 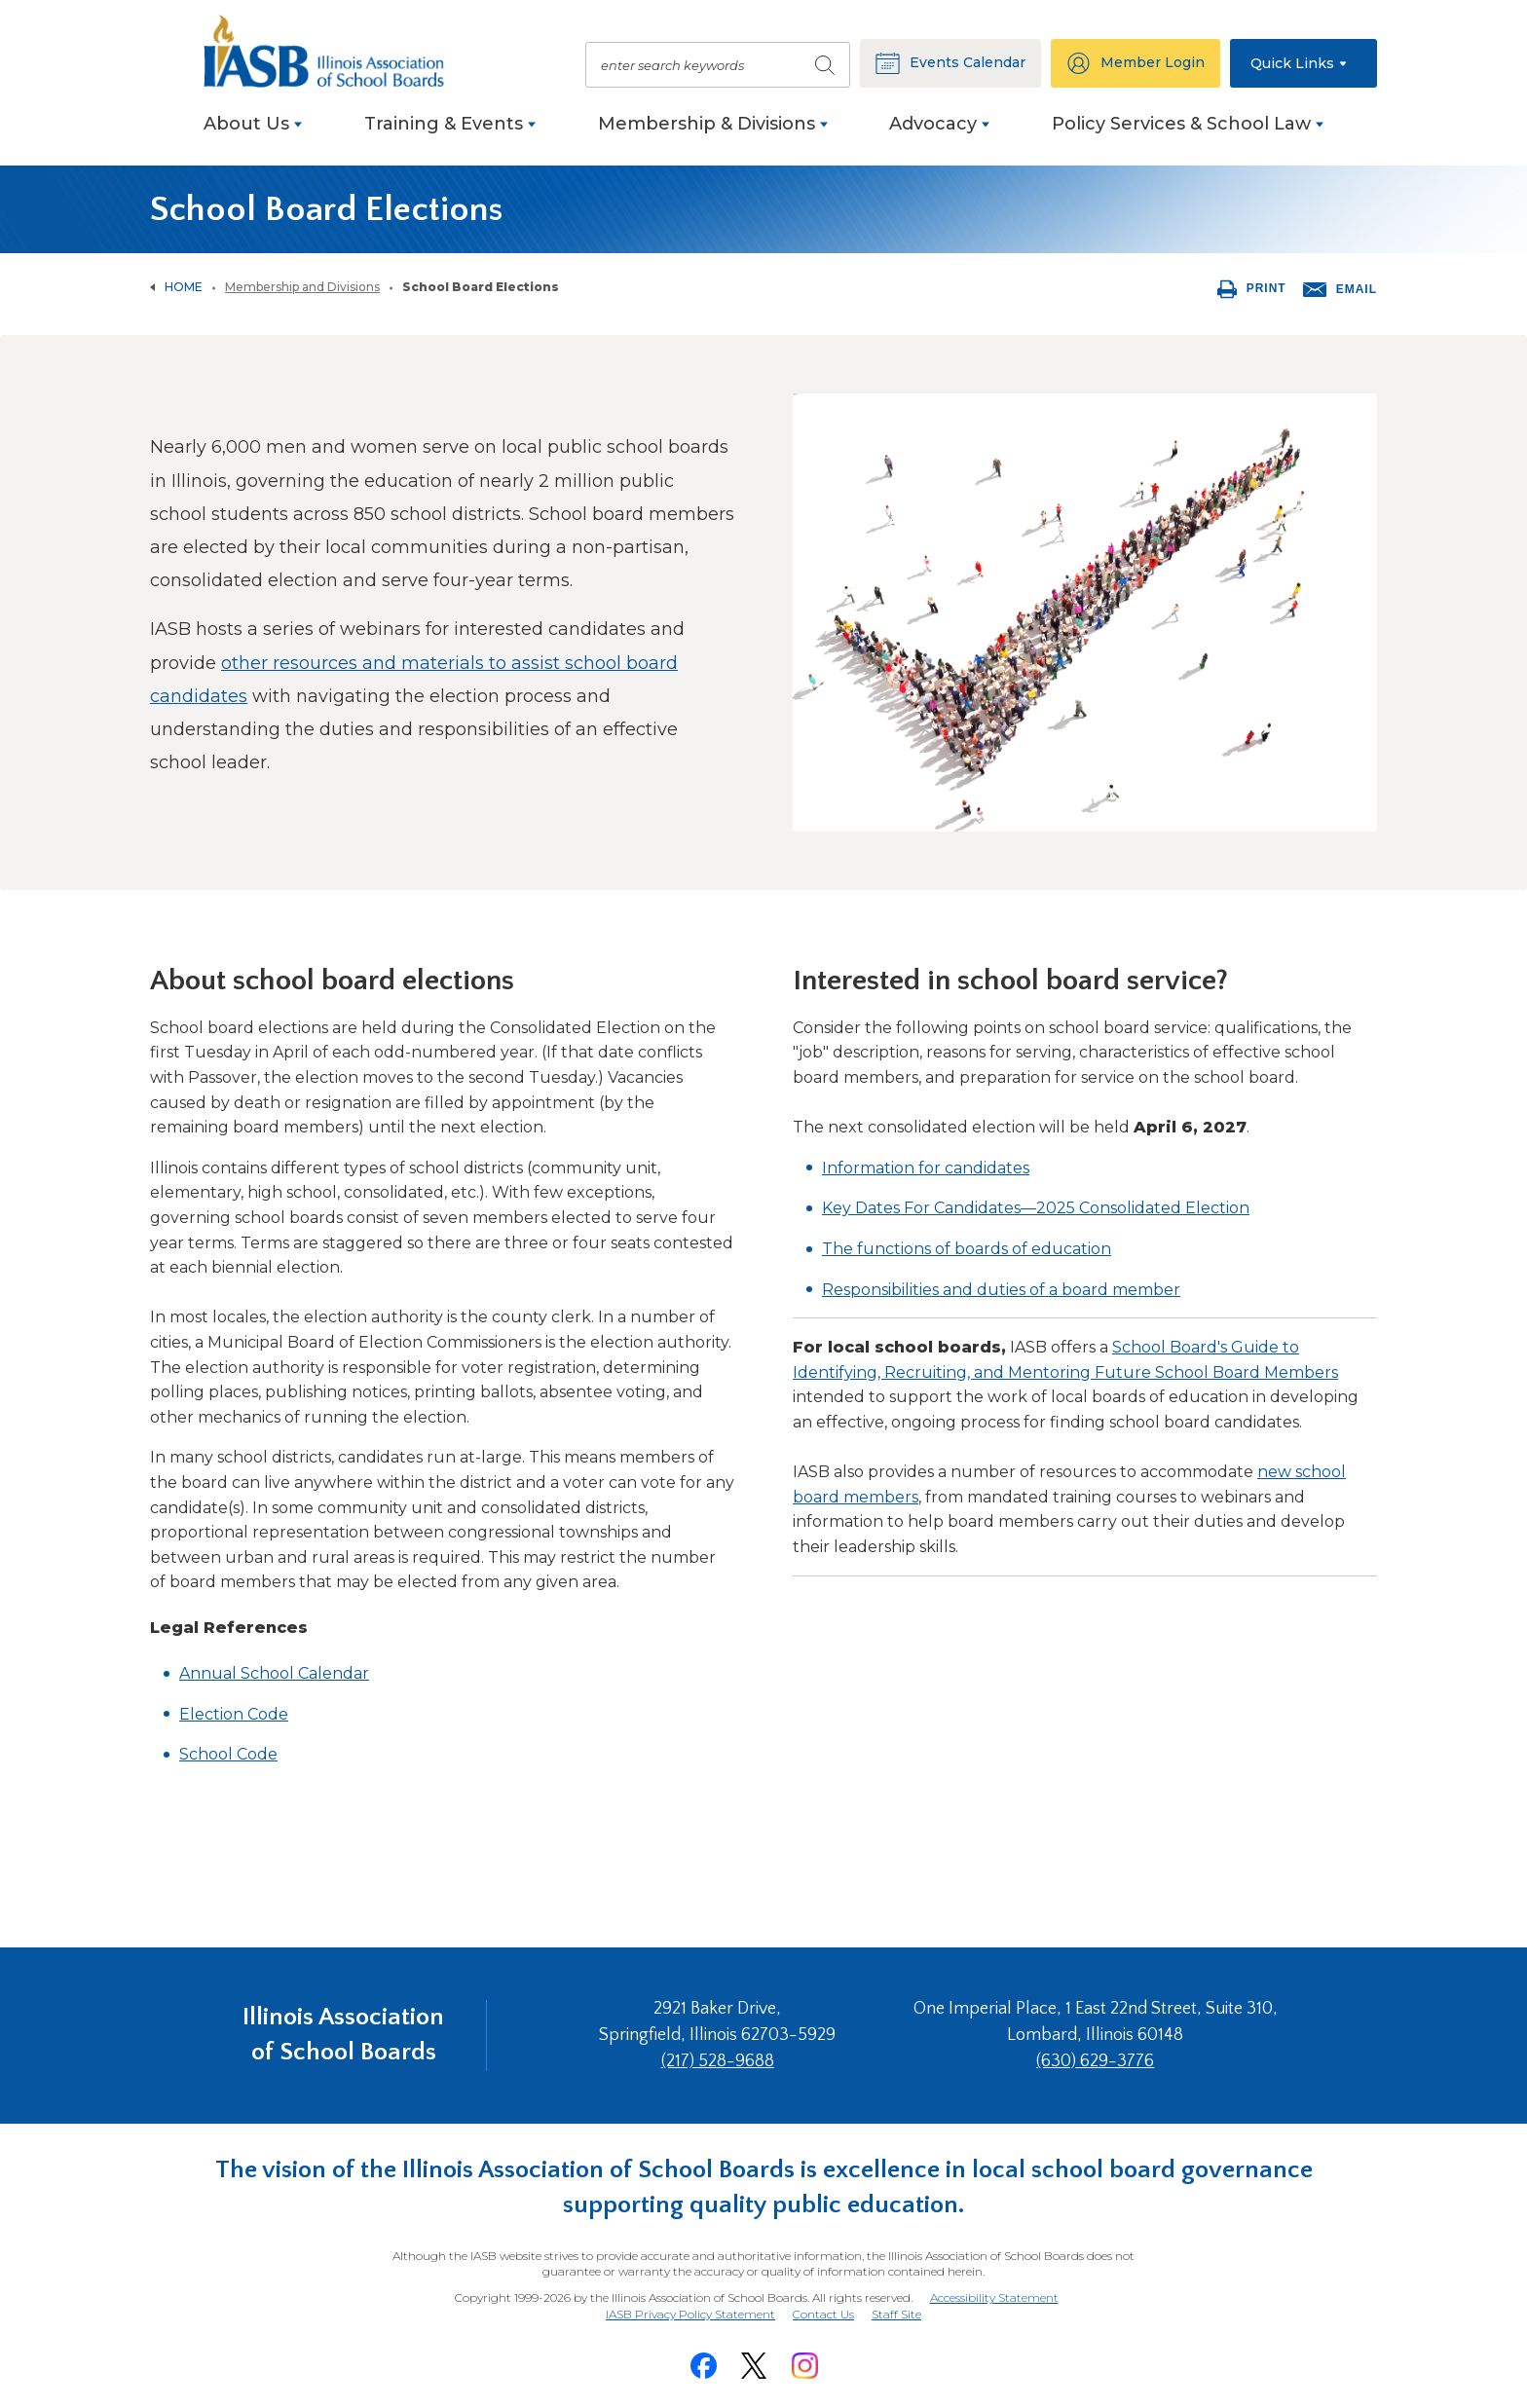 What do you see at coordinates (823, 2314) in the screenshot?
I see `Contact Us` at bounding box center [823, 2314].